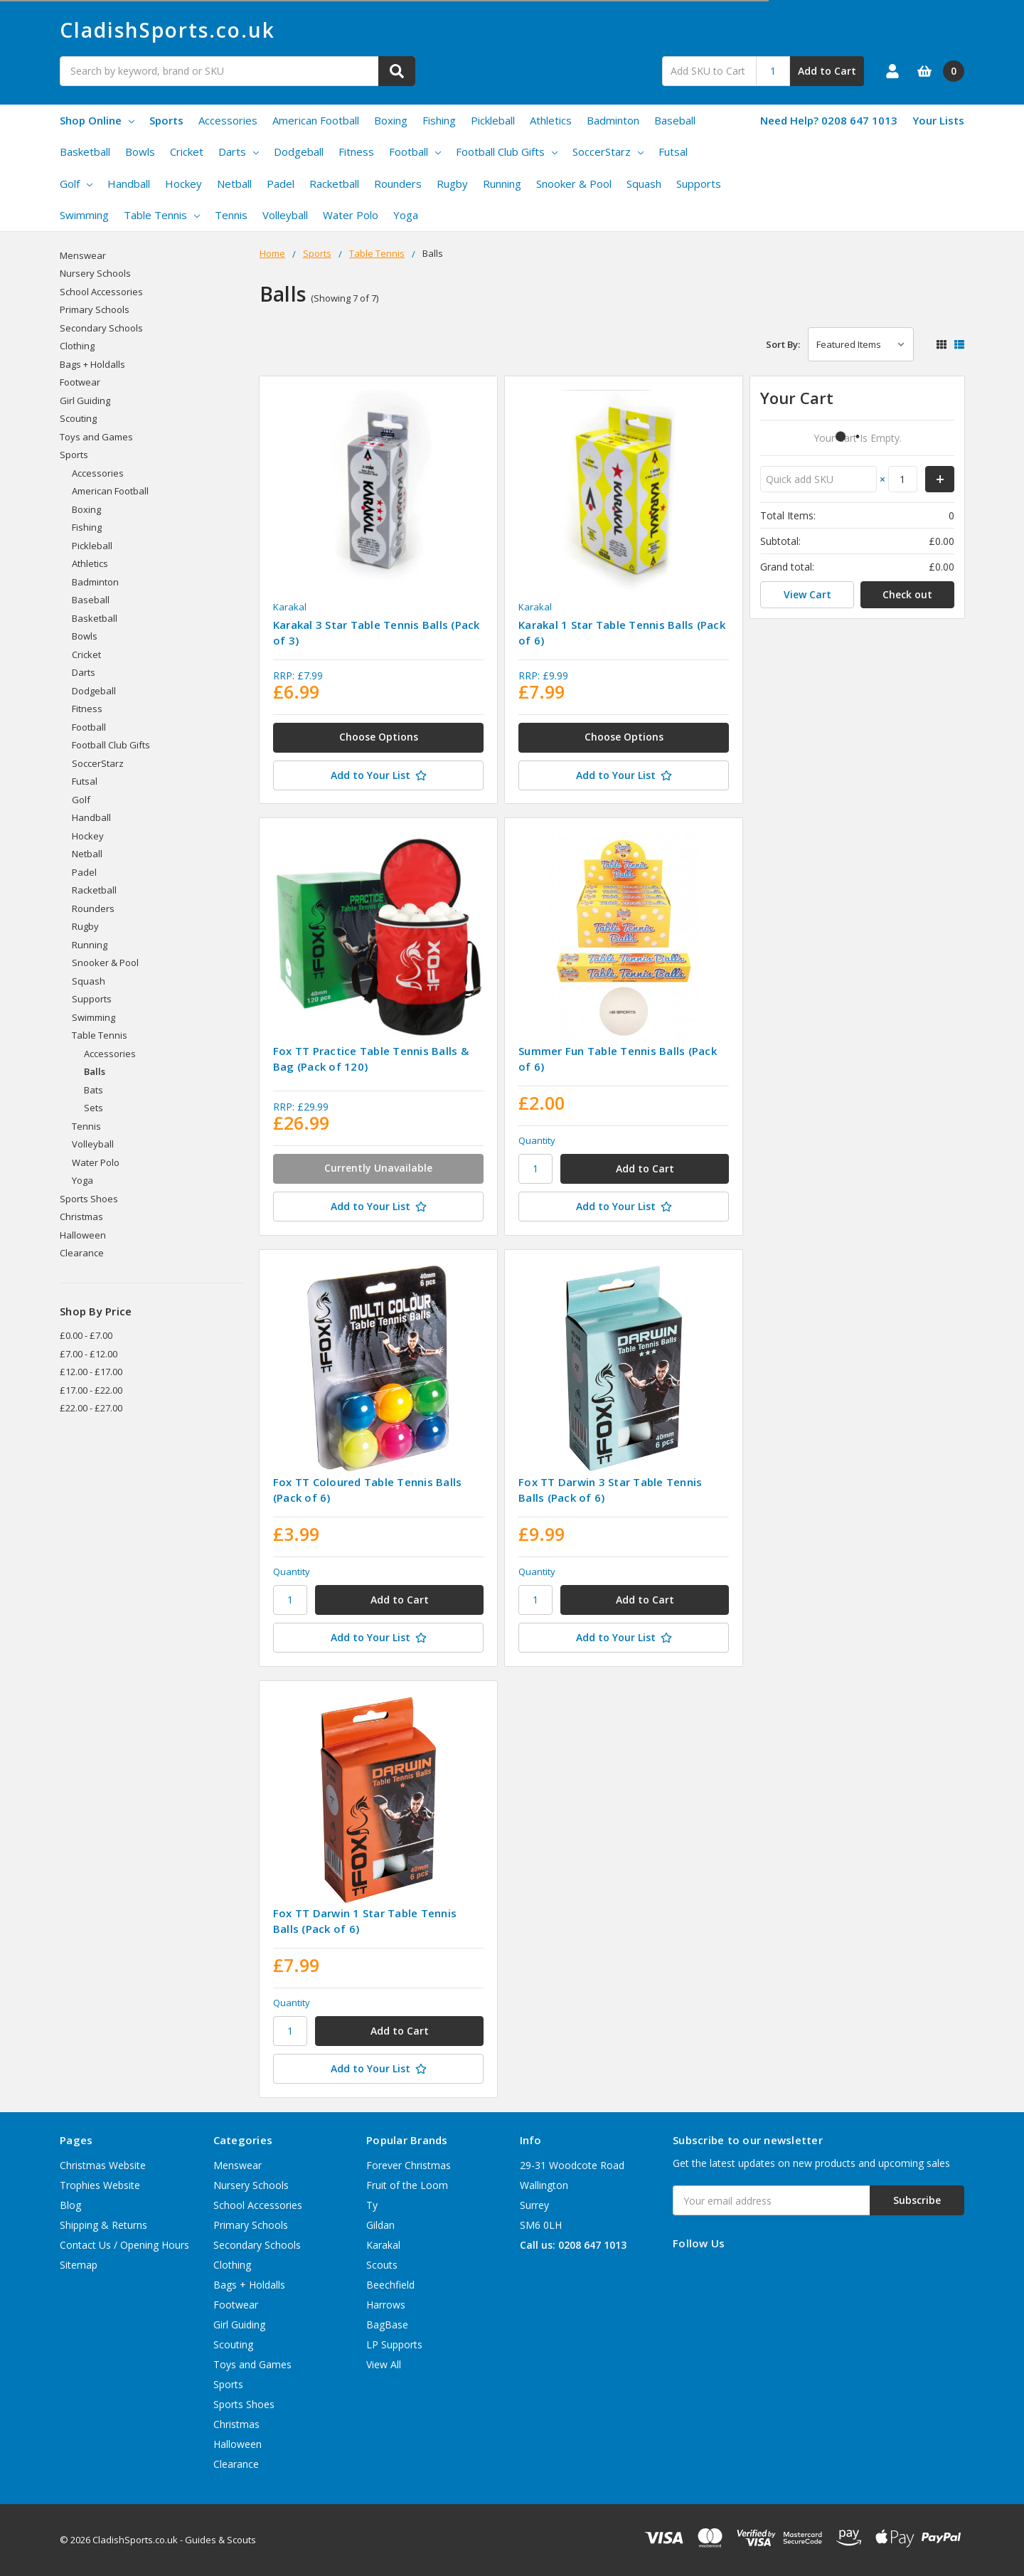 The width and height of the screenshot is (1024, 2576). I want to click on Pickleball, so click(493, 120).